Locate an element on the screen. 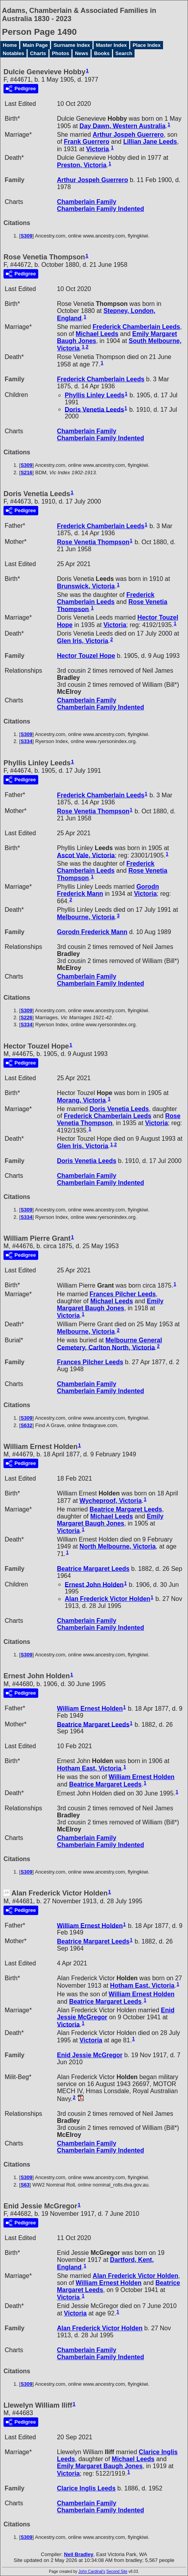  Melbourne General Cemetery, Carlton North, Victoria is located at coordinates (109, 1344).